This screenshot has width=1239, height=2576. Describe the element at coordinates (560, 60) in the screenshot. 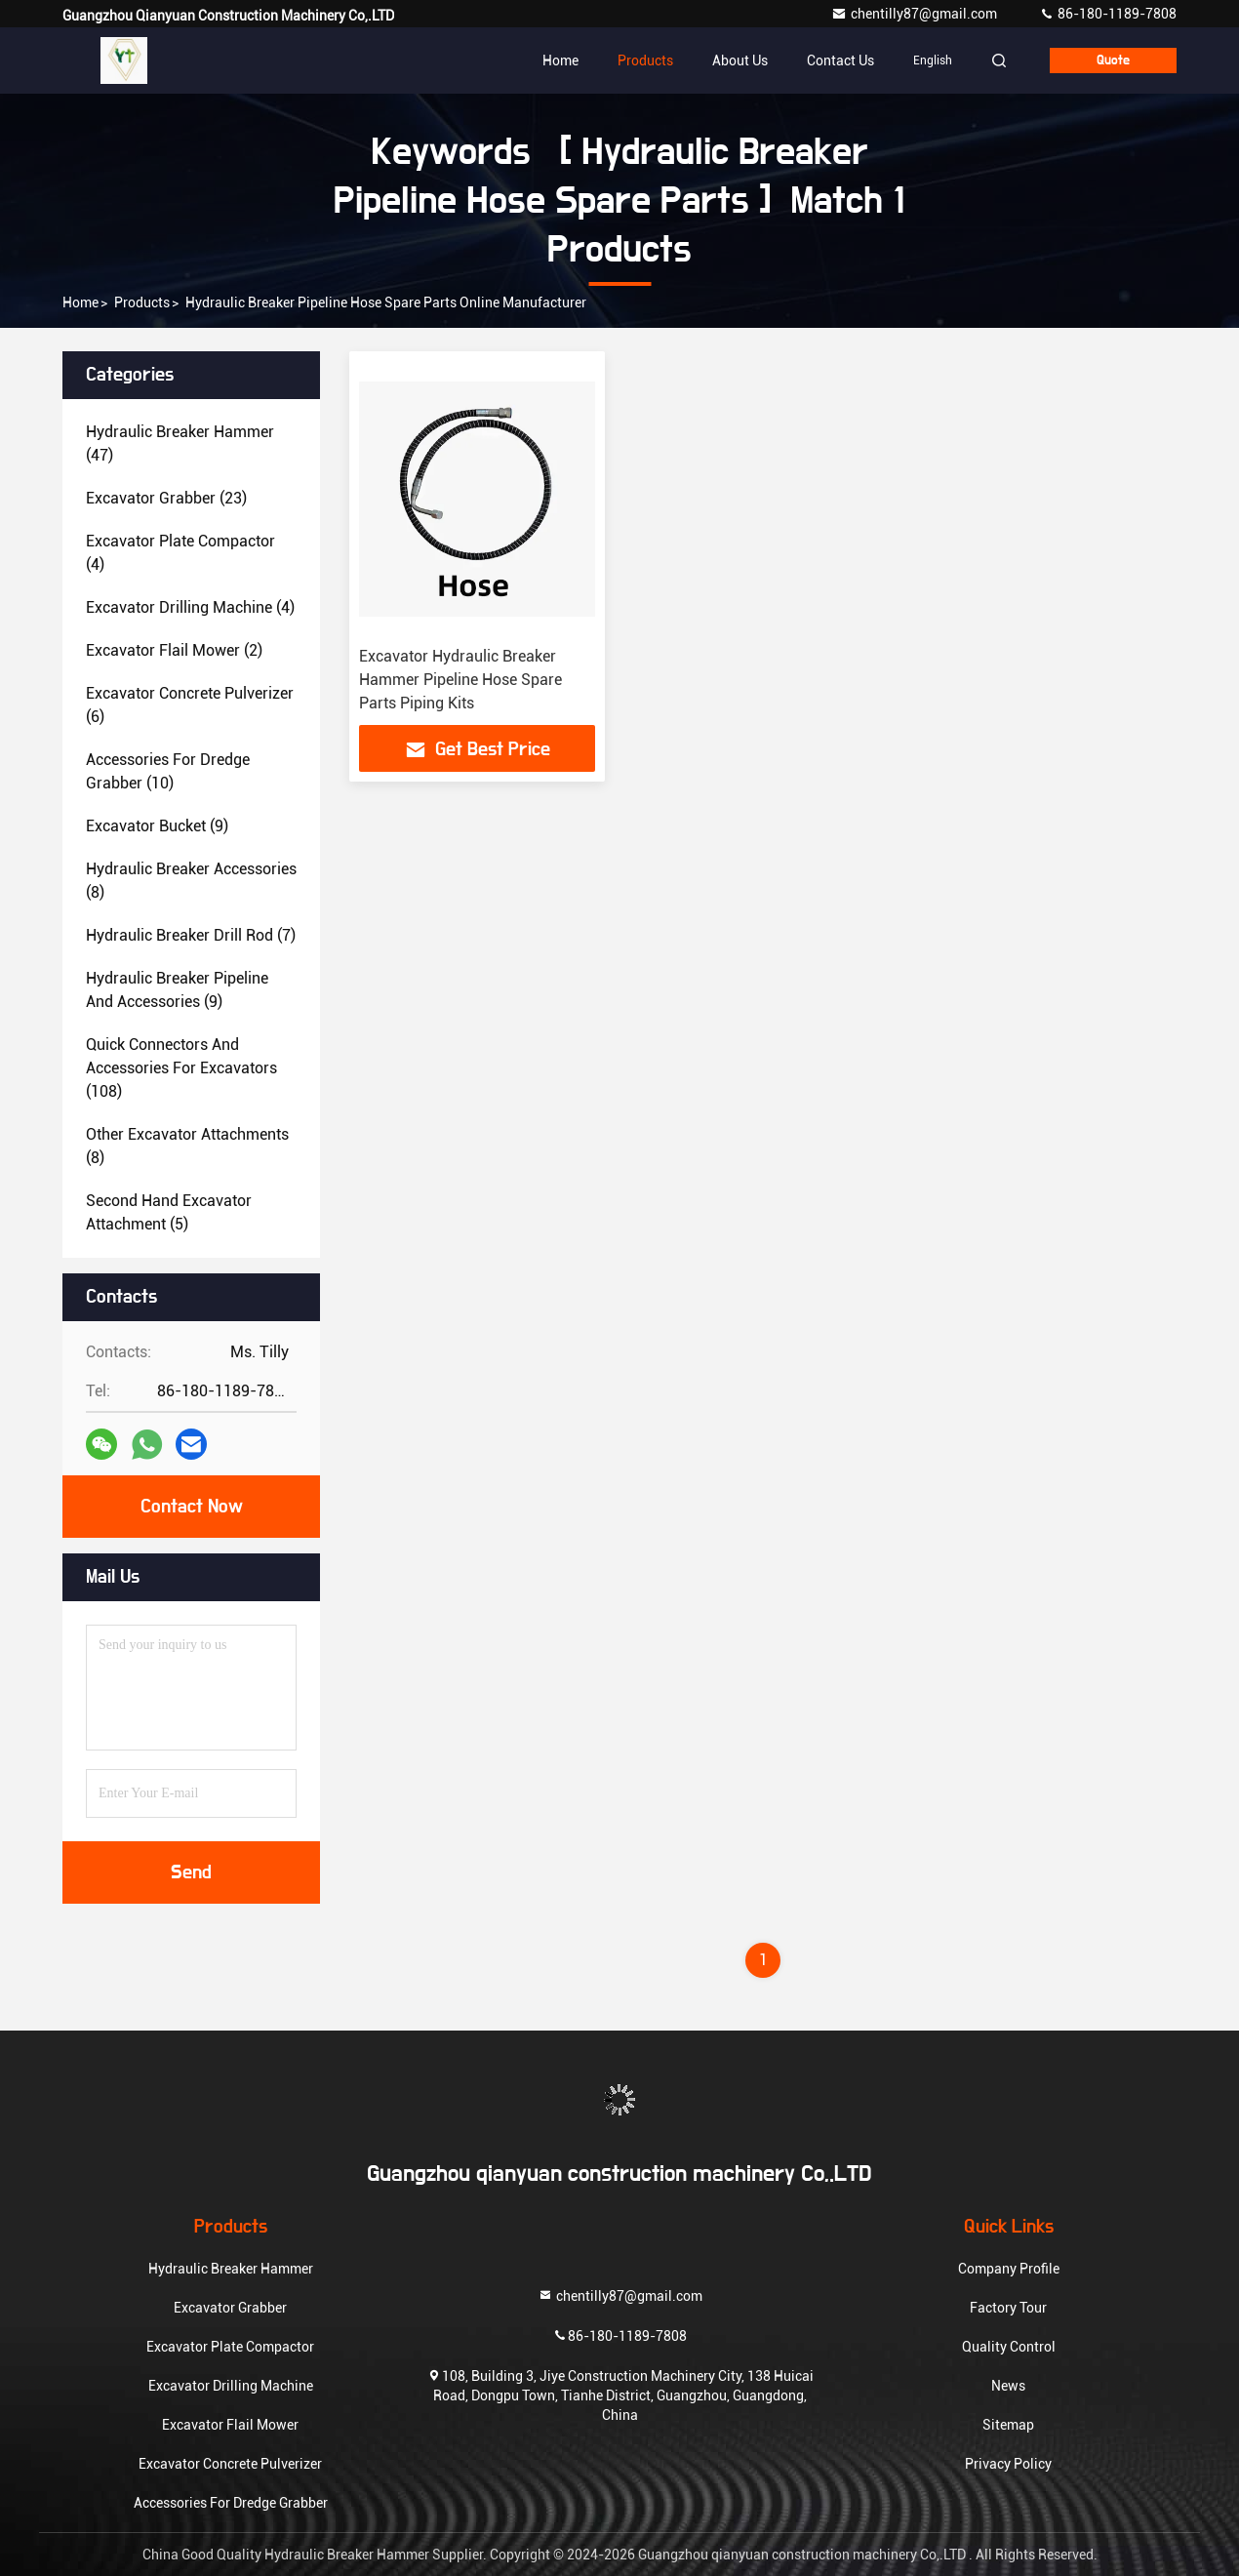

I see `Home` at that location.